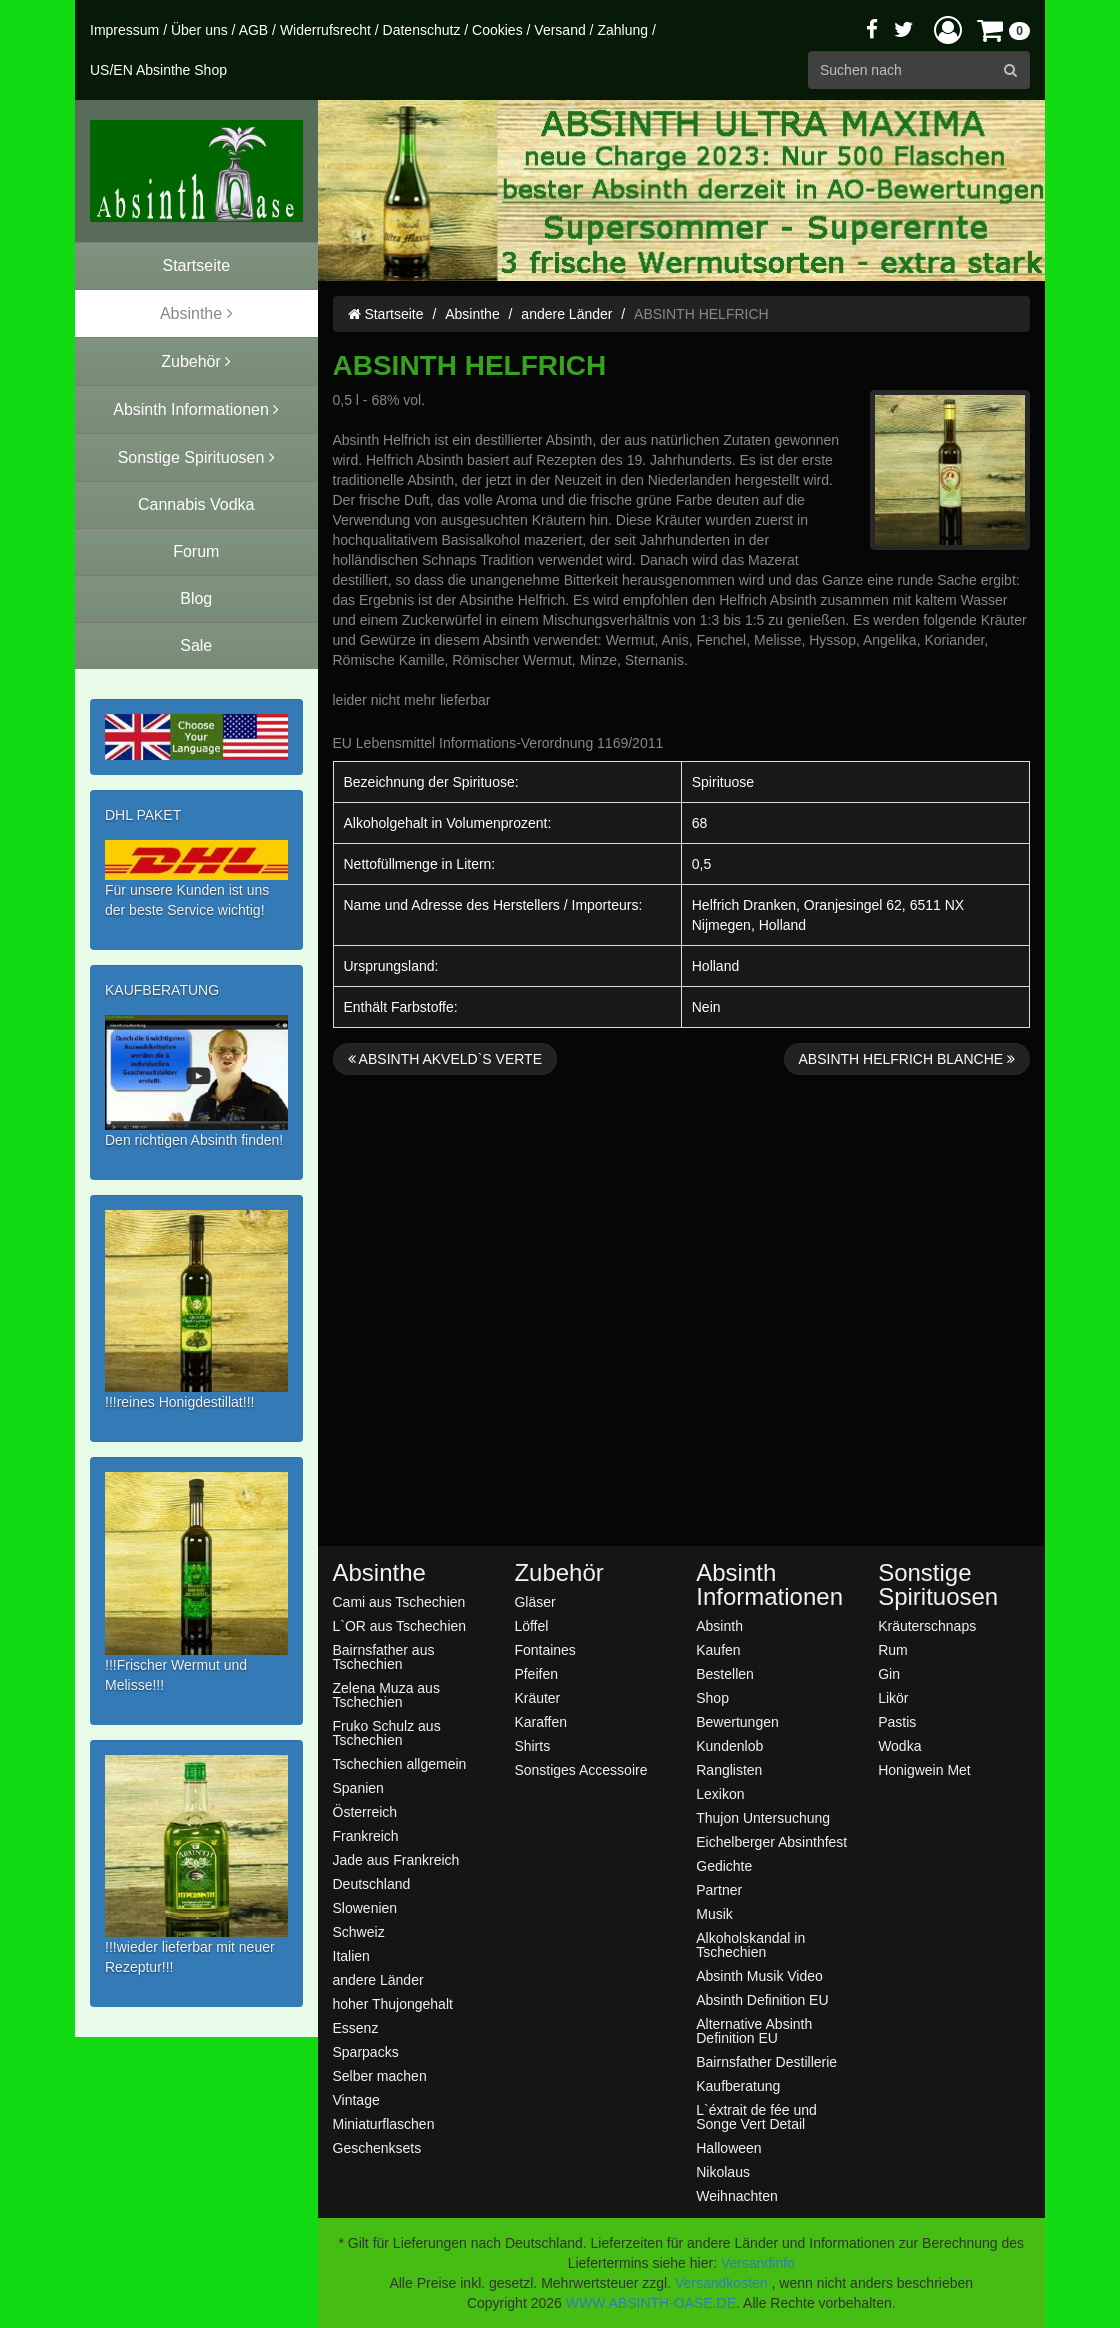 The height and width of the screenshot is (2328, 1120). Describe the element at coordinates (393, 2003) in the screenshot. I see `hoher Thujongehalt` at that location.